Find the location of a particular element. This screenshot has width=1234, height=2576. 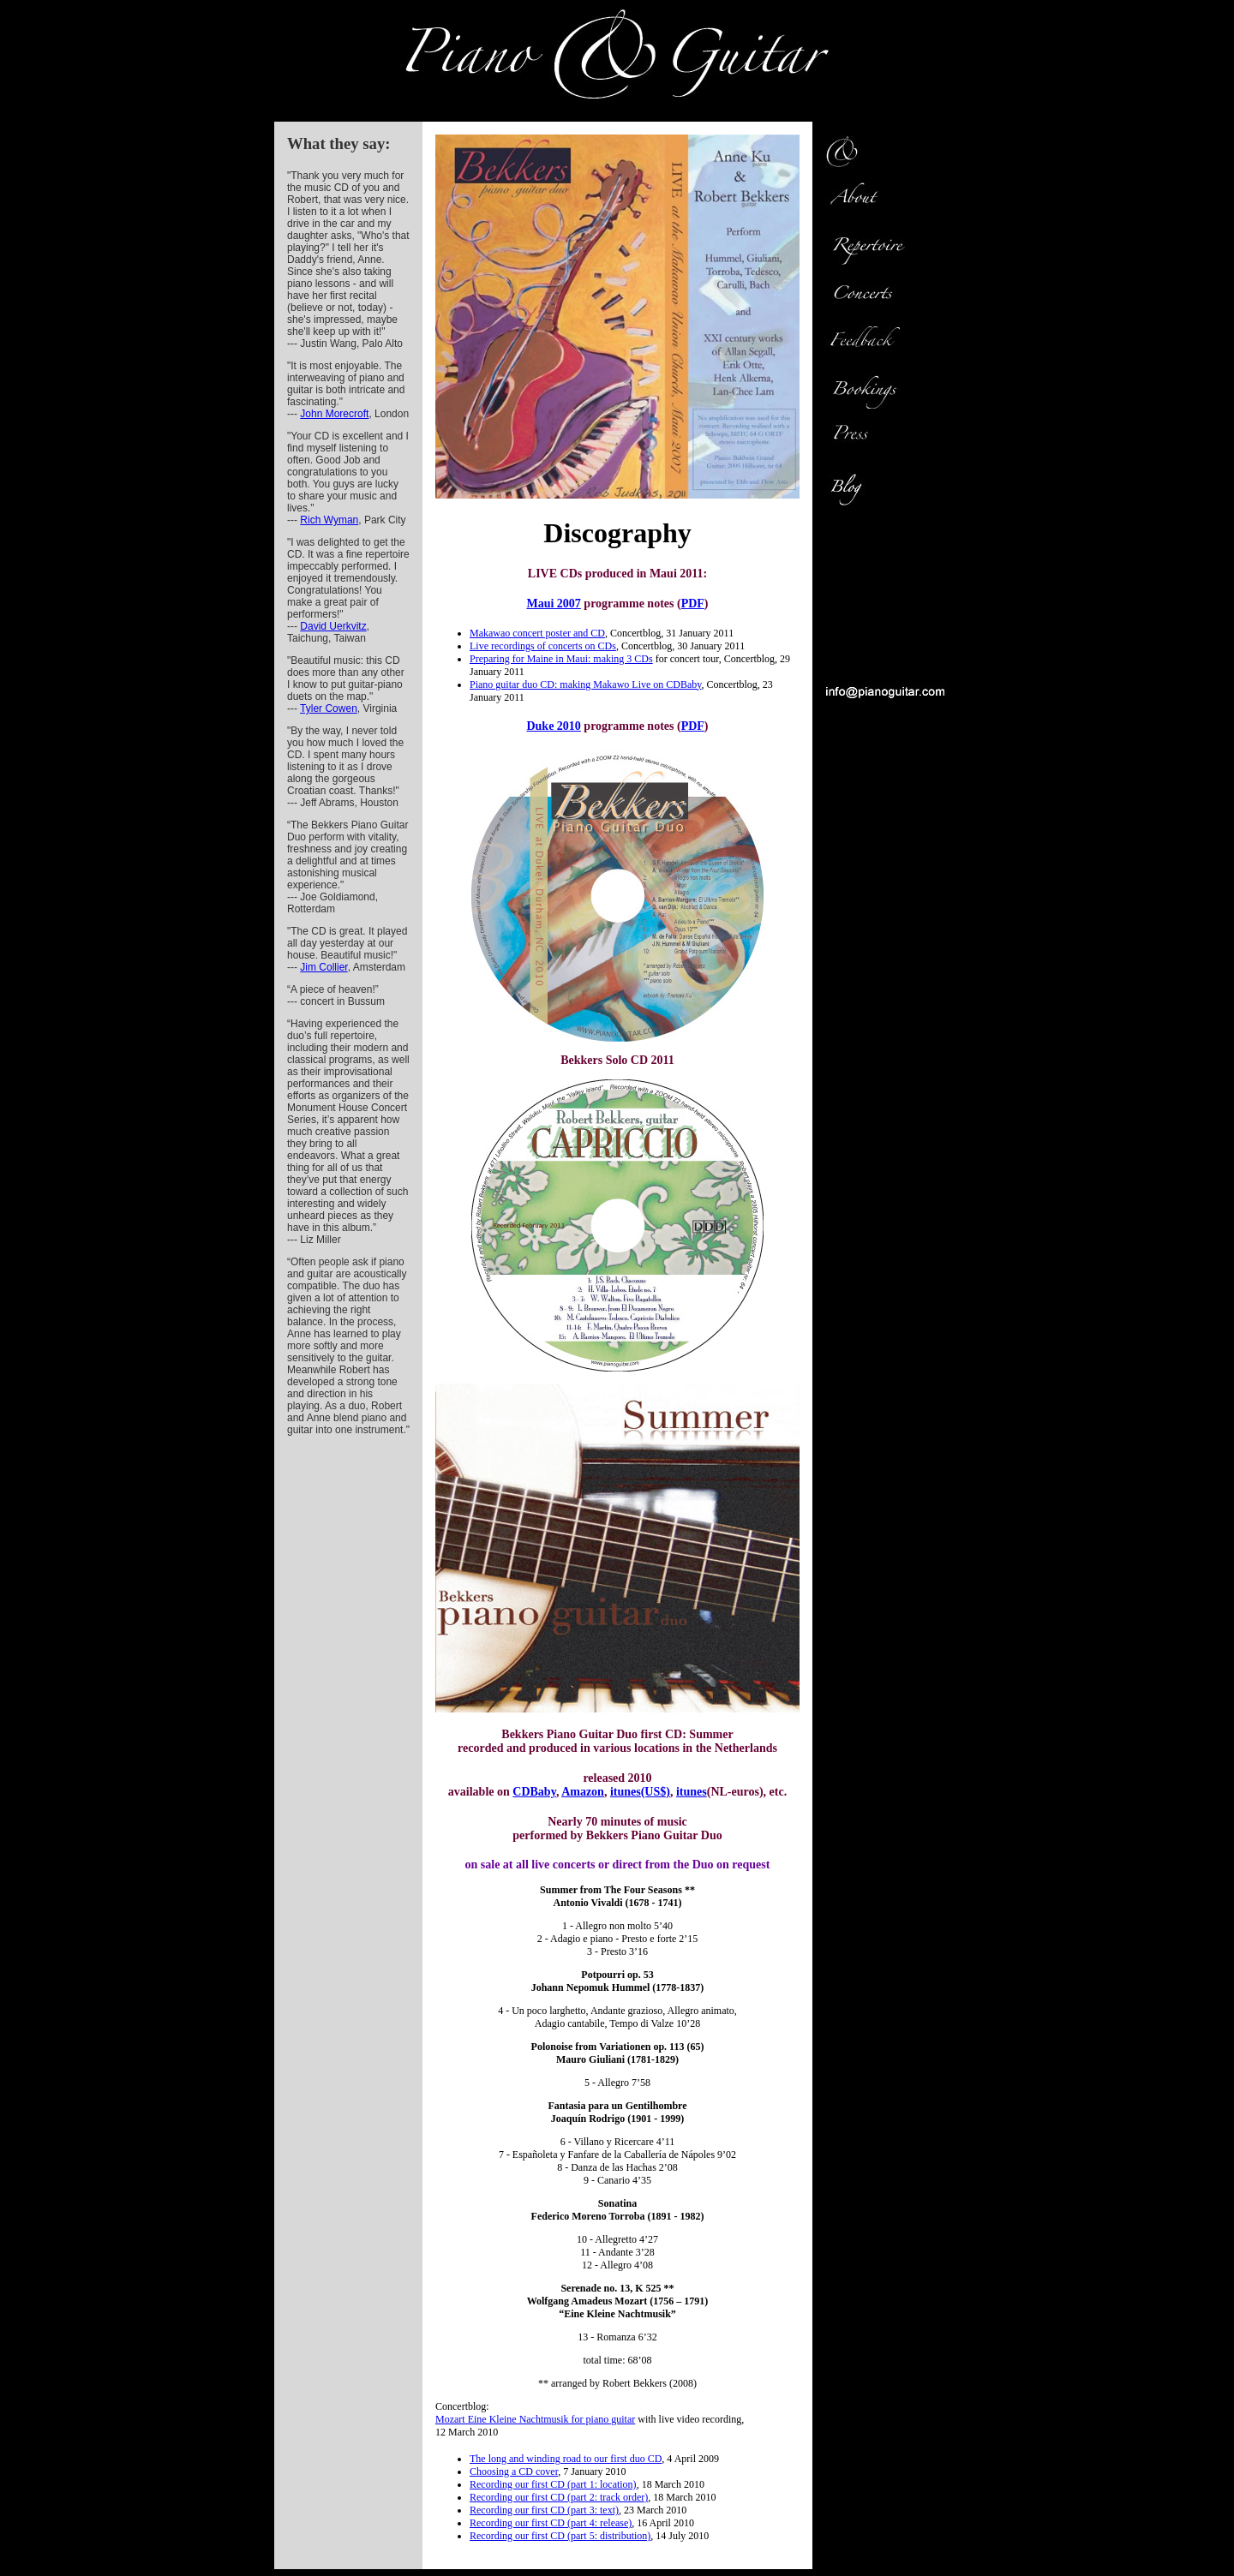

Recording our first CD (part 3: text) is located at coordinates (544, 2510).